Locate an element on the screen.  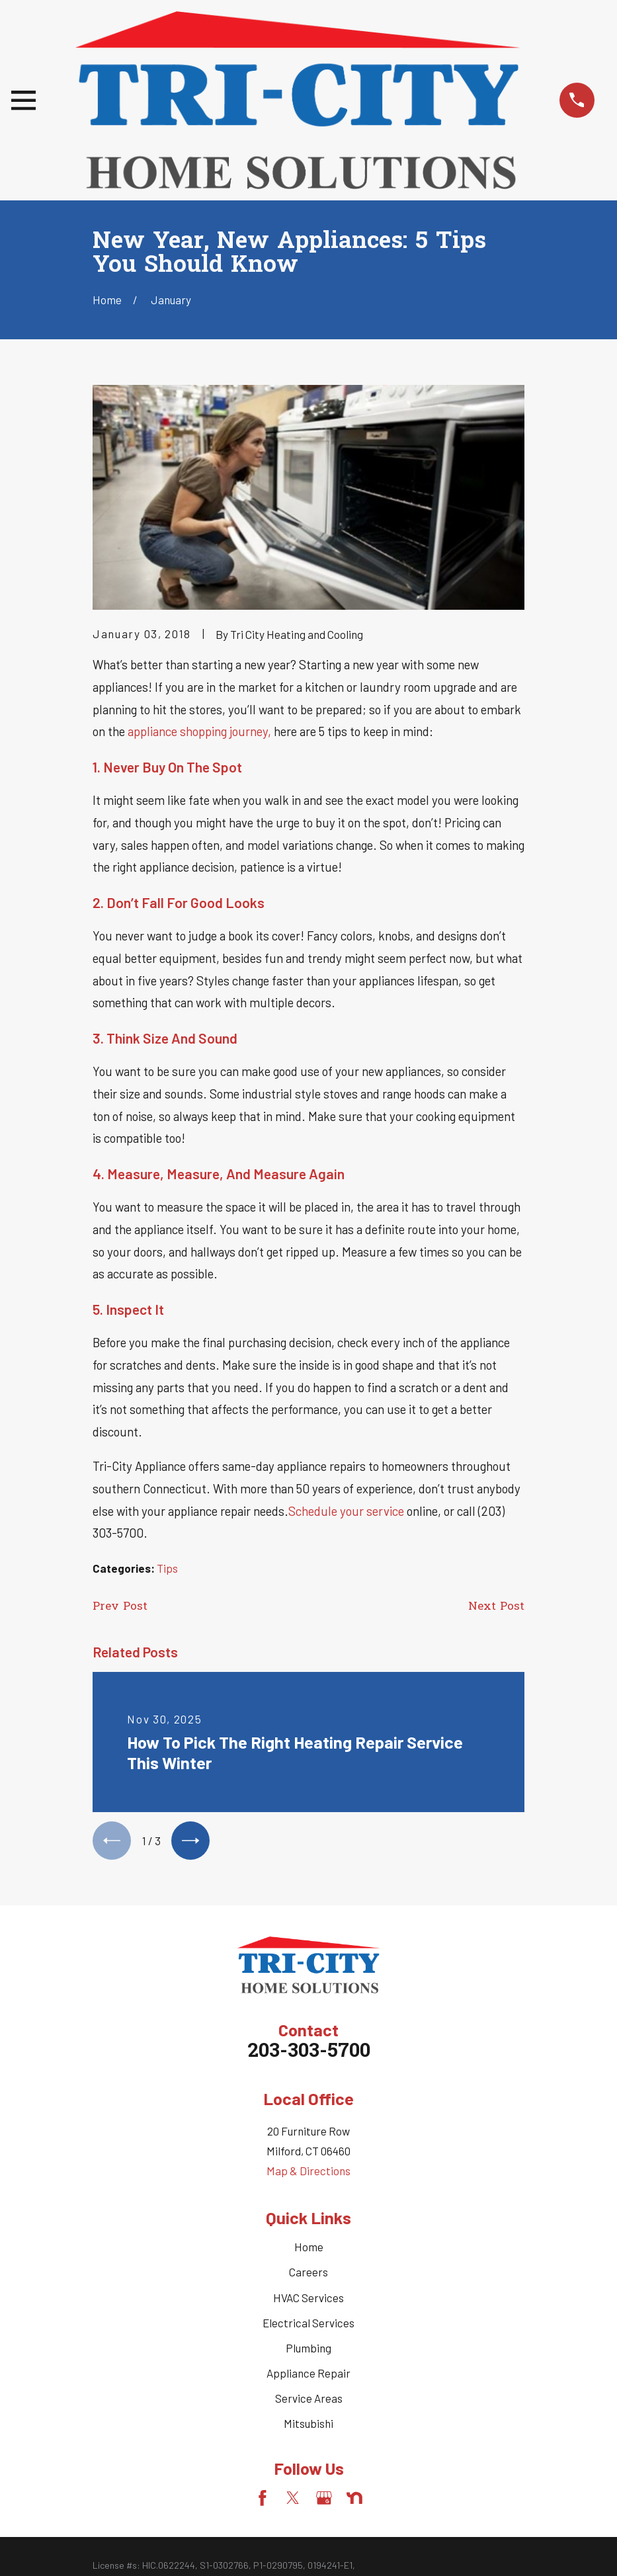
Map & Directions is located at coordinates (308, 2173).